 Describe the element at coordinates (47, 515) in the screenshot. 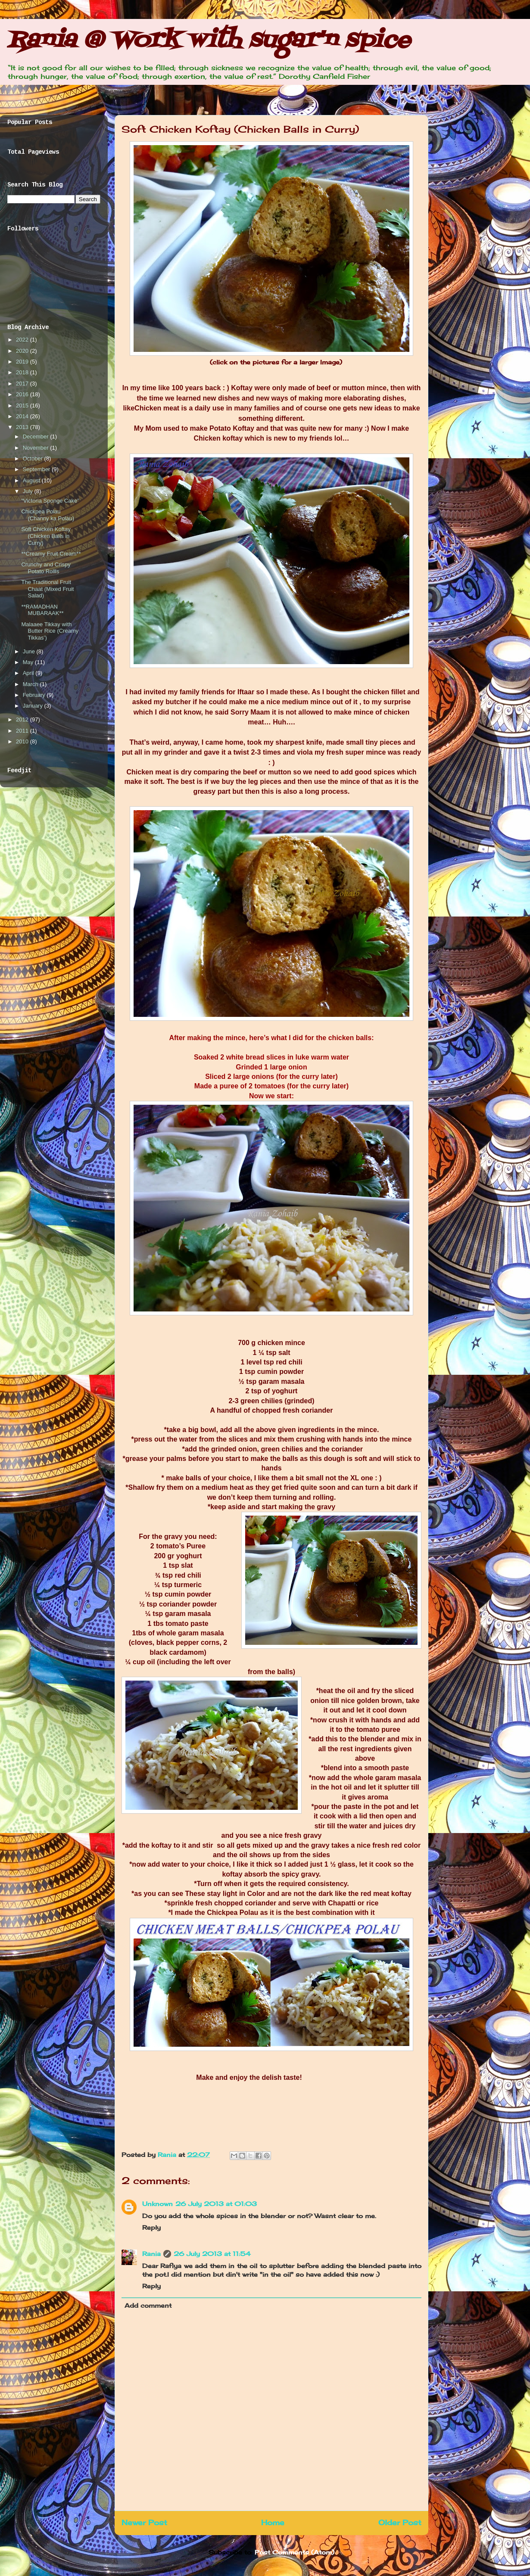

I see `Chickpea Polau (Channy ka Polau)` at that location.